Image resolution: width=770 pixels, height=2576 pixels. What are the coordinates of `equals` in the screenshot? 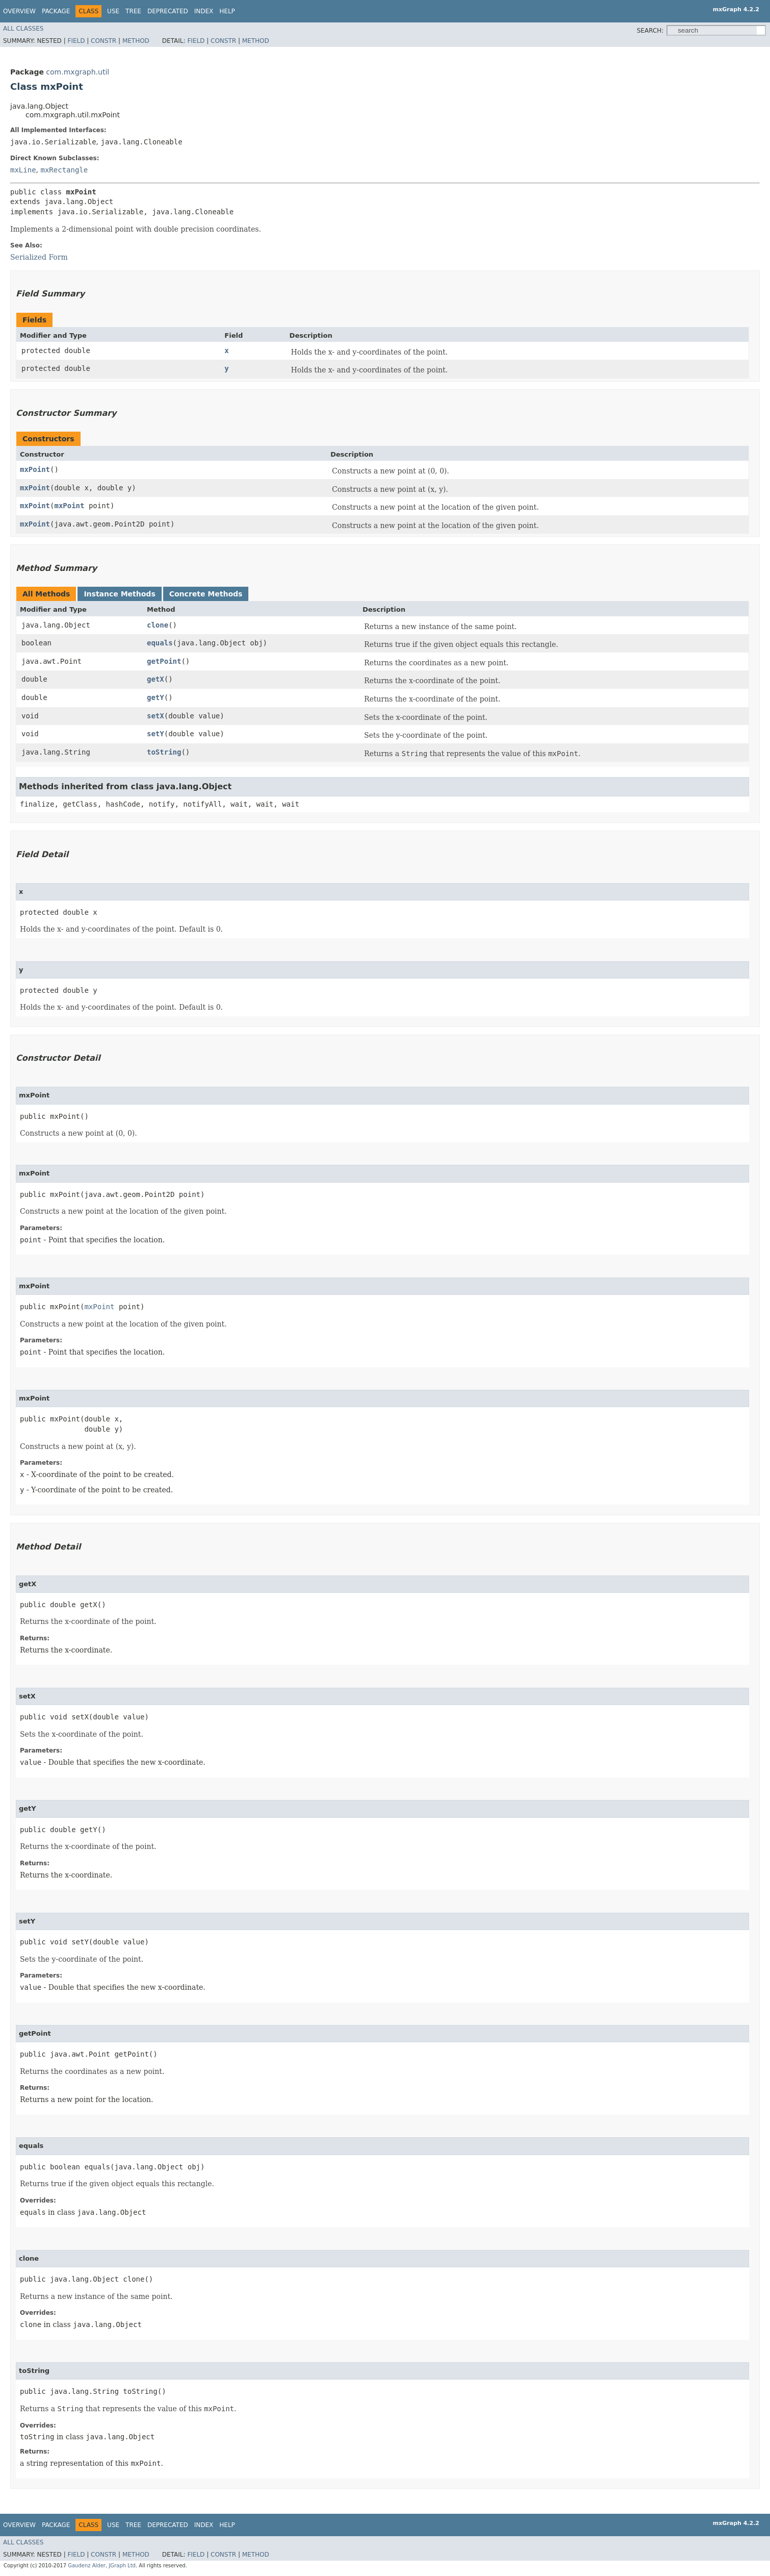 It's located at (160, 643).